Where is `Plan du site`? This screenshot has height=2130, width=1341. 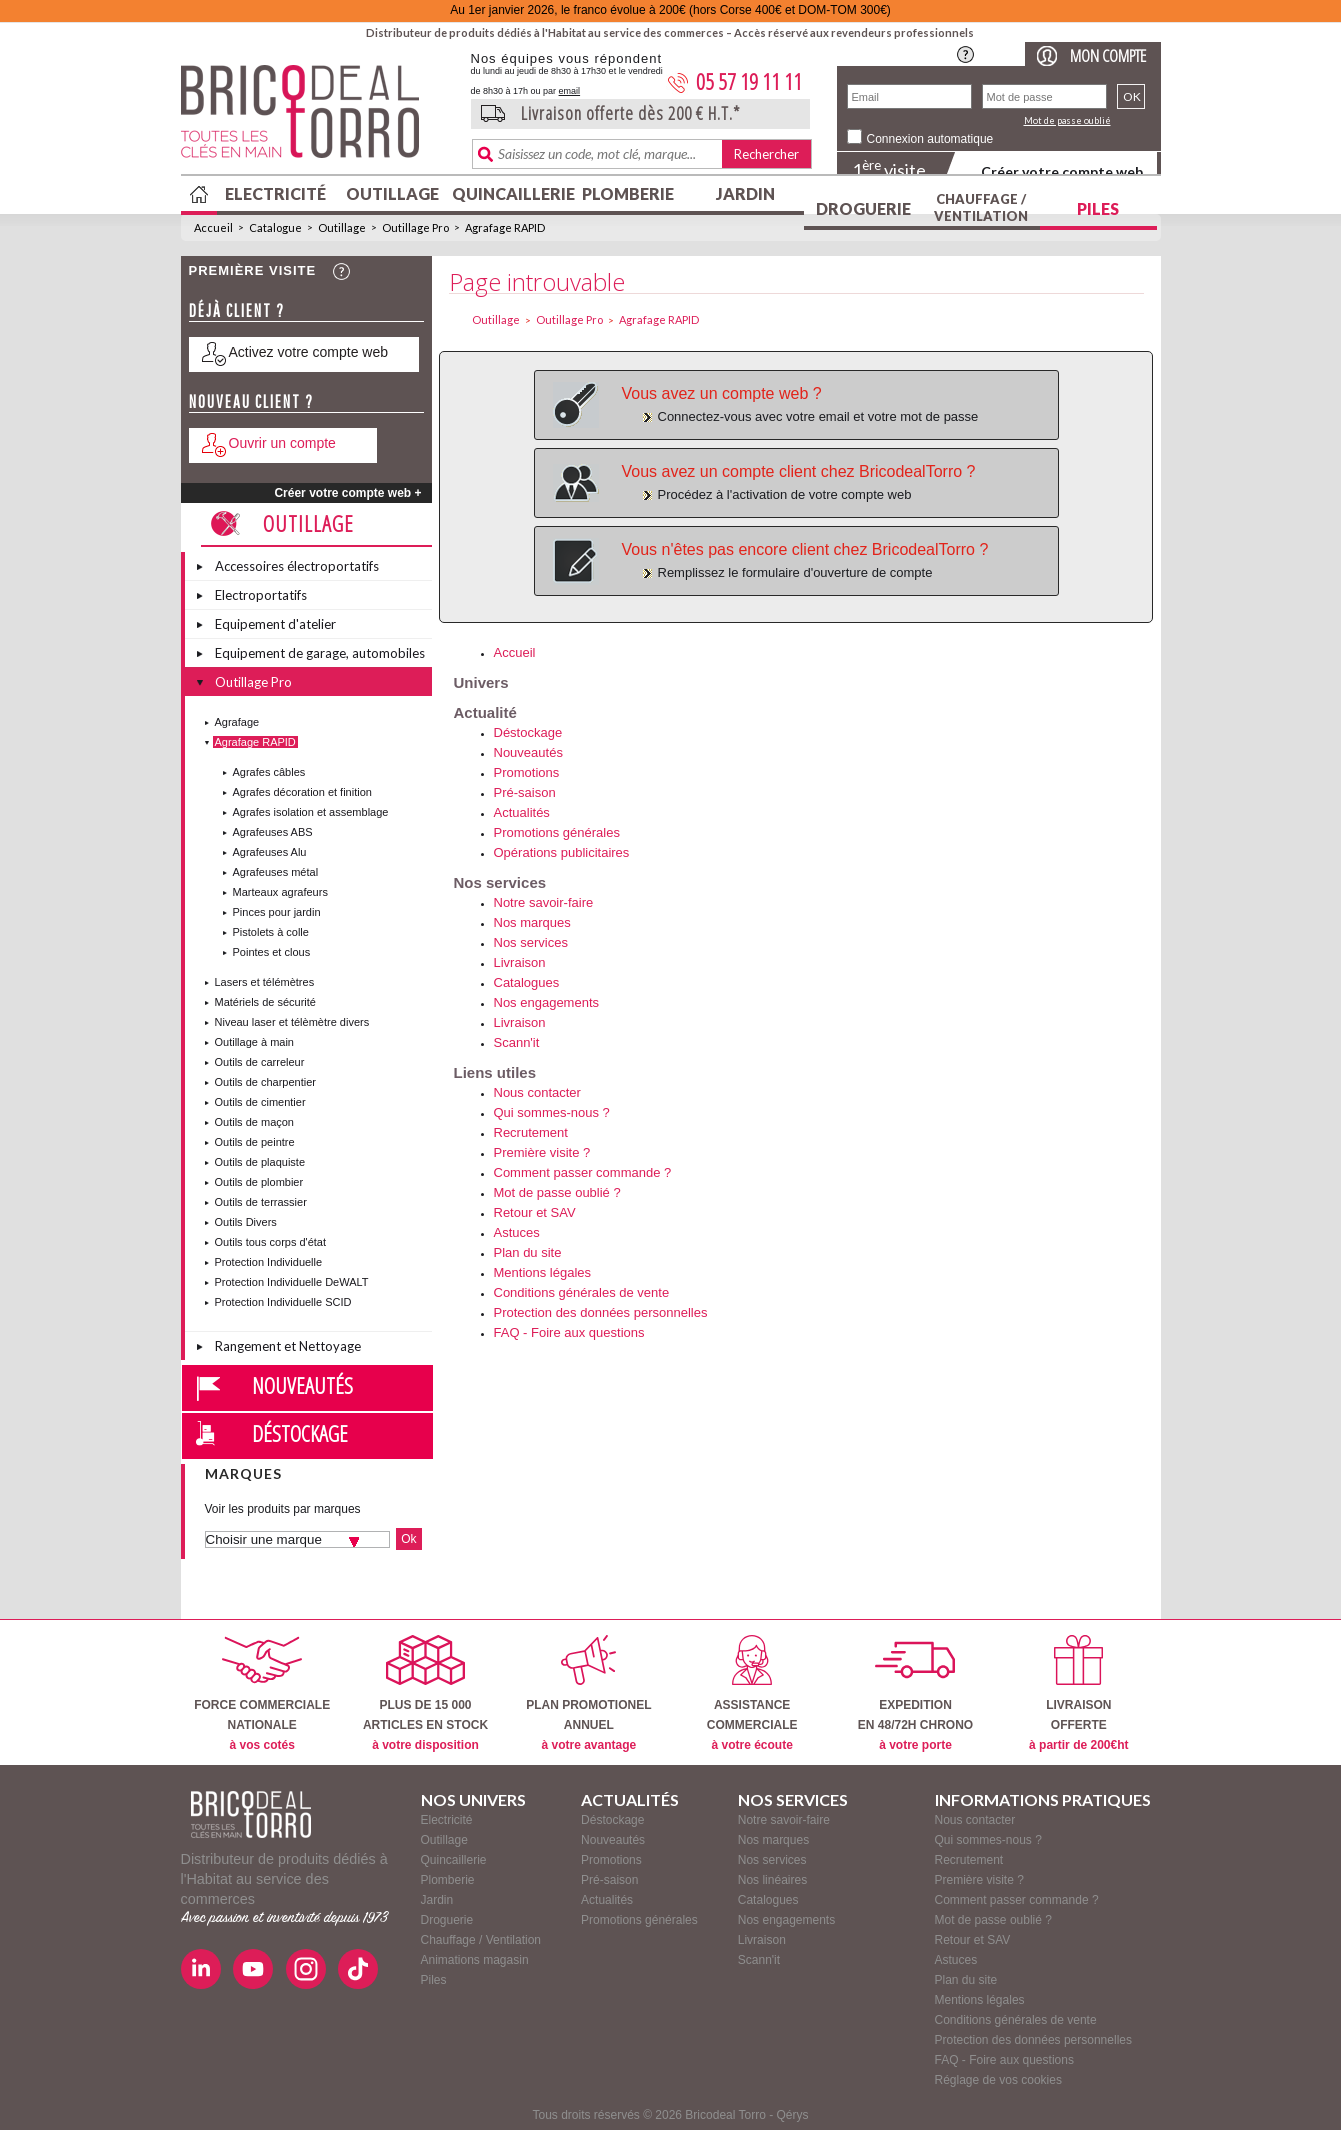 Plan du site is located at coordinates (528, 1252).